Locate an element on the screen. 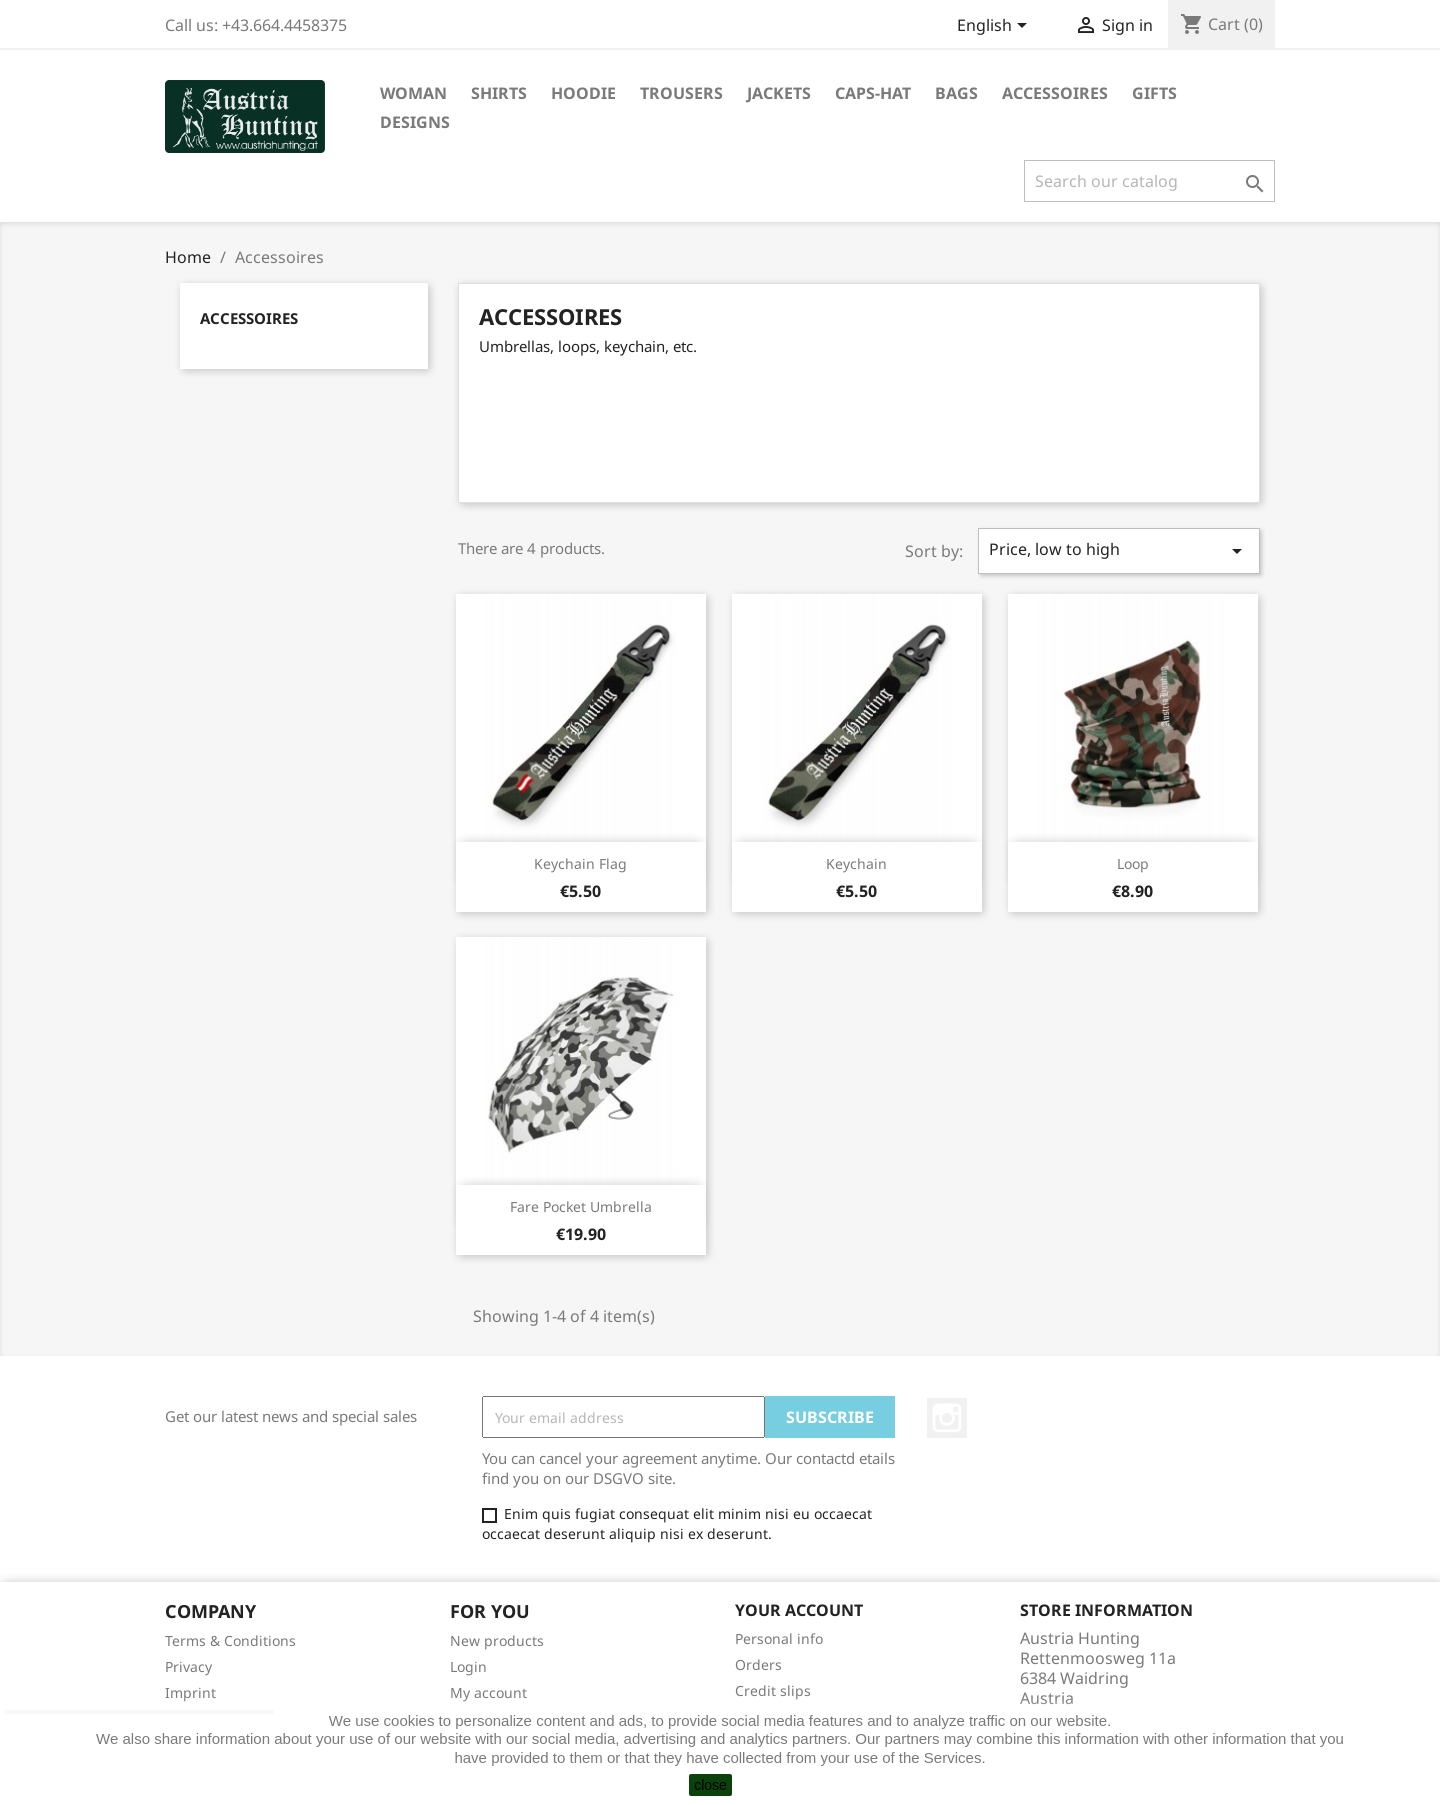  Fare Pocket umbrella is located at coordinates (581, 1206).